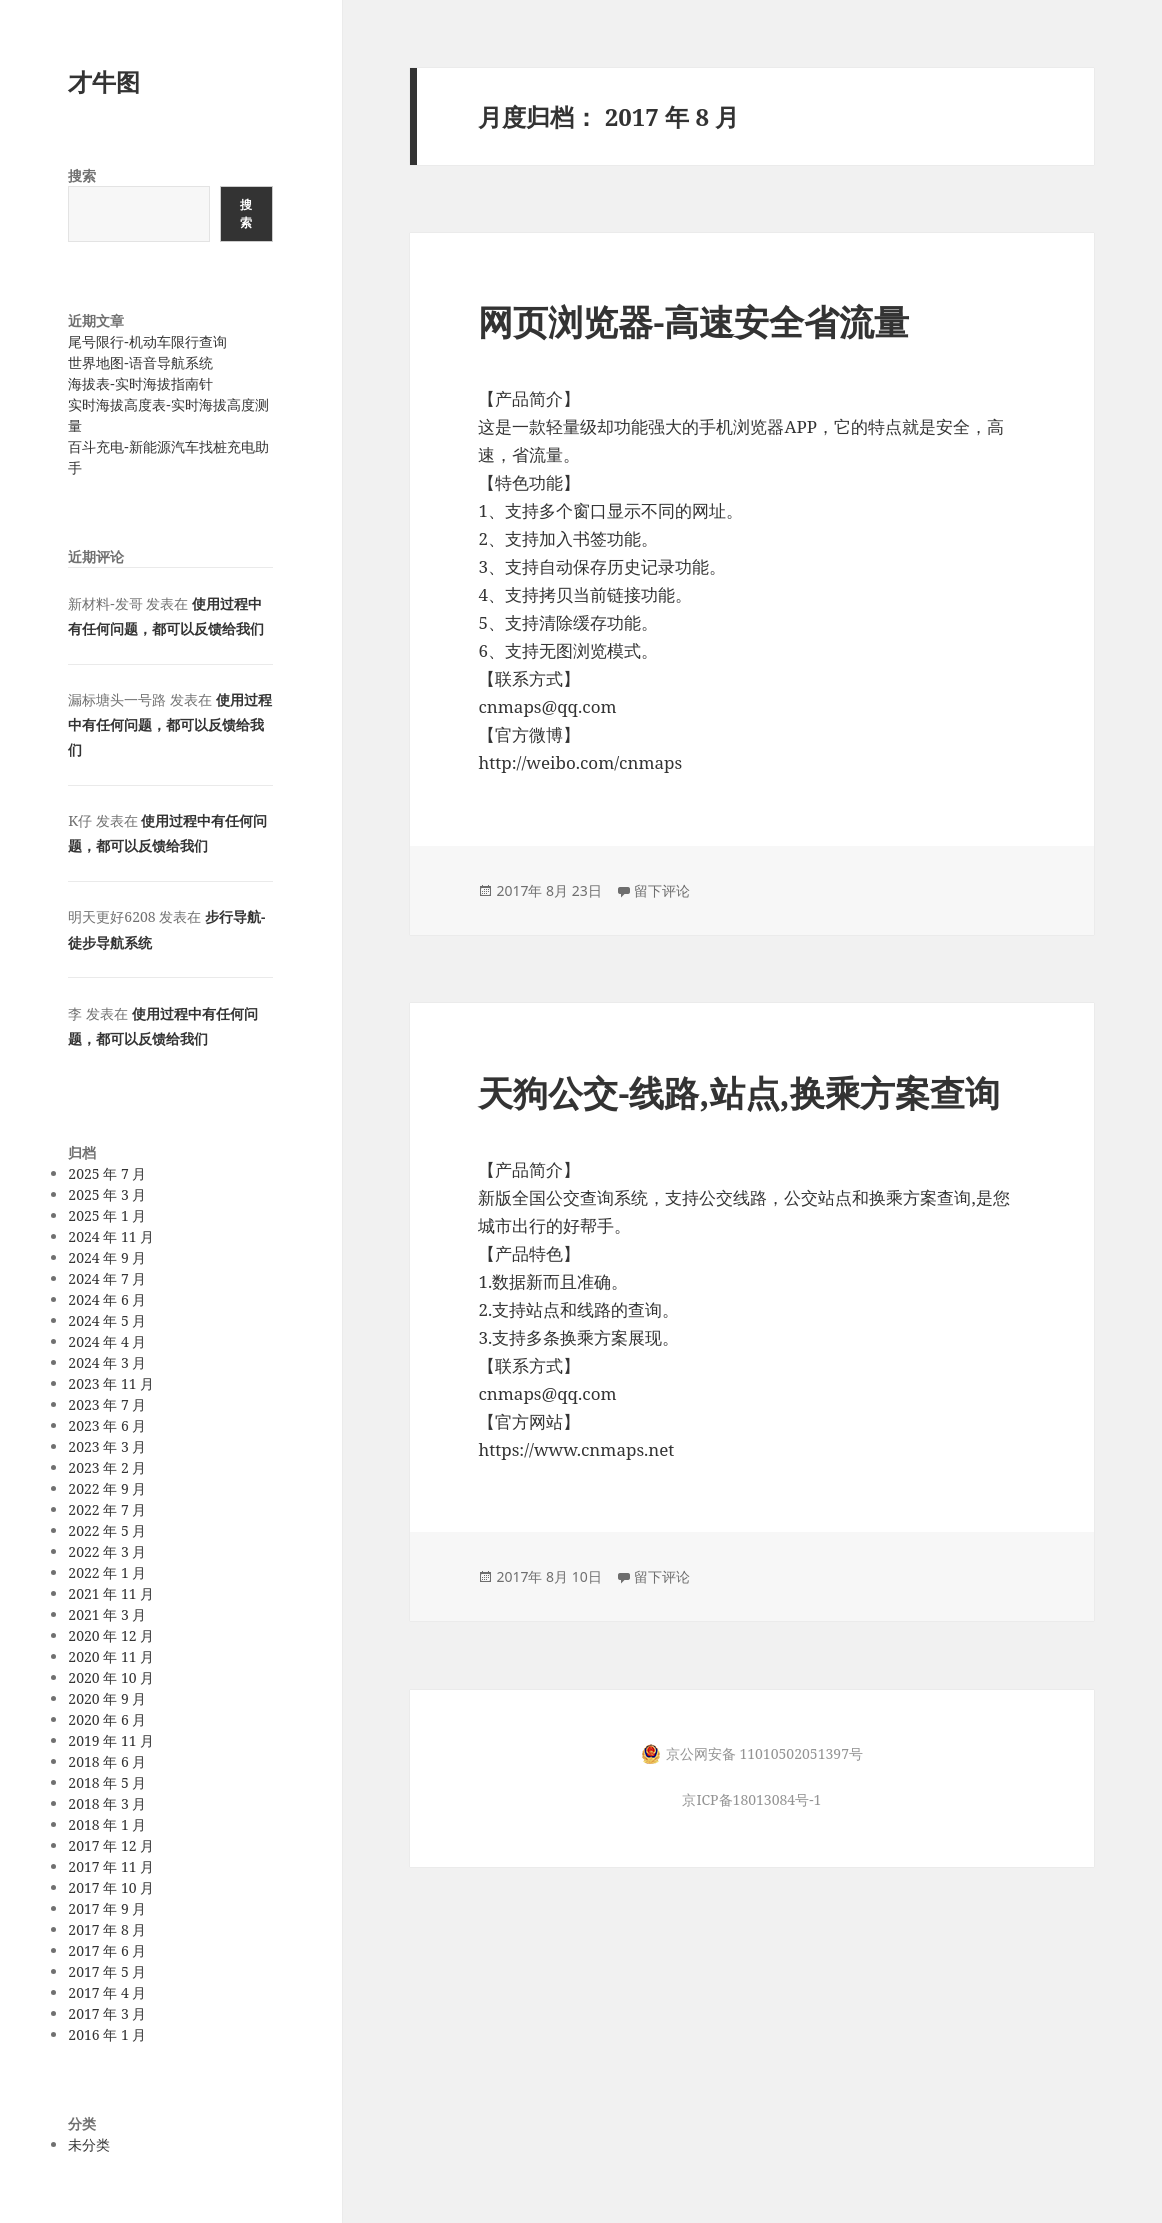  Describe the element at coordinates (111, 1677) in the screenshot. I see `2020 年 10 月` at that location.